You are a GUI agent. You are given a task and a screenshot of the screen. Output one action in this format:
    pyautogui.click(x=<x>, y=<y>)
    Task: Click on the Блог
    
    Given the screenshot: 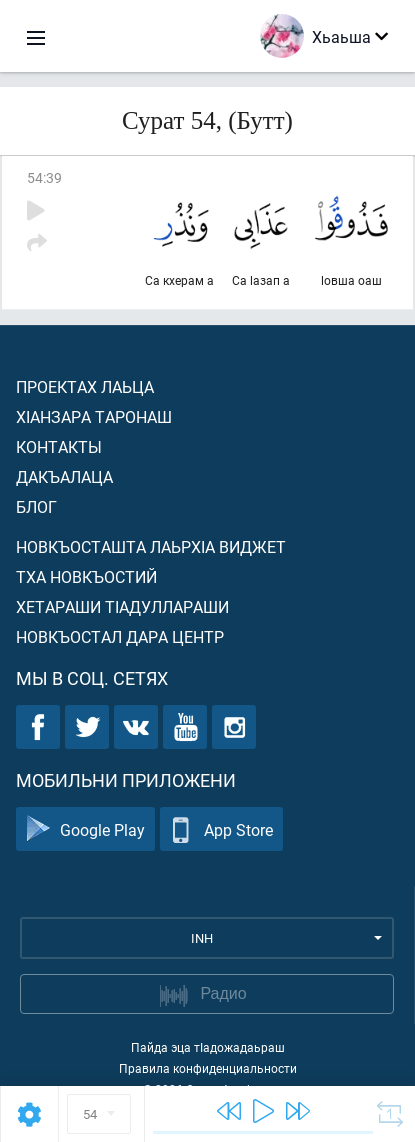 What is the action you would take?
    pyautogui.click(x=36, y=506)
    